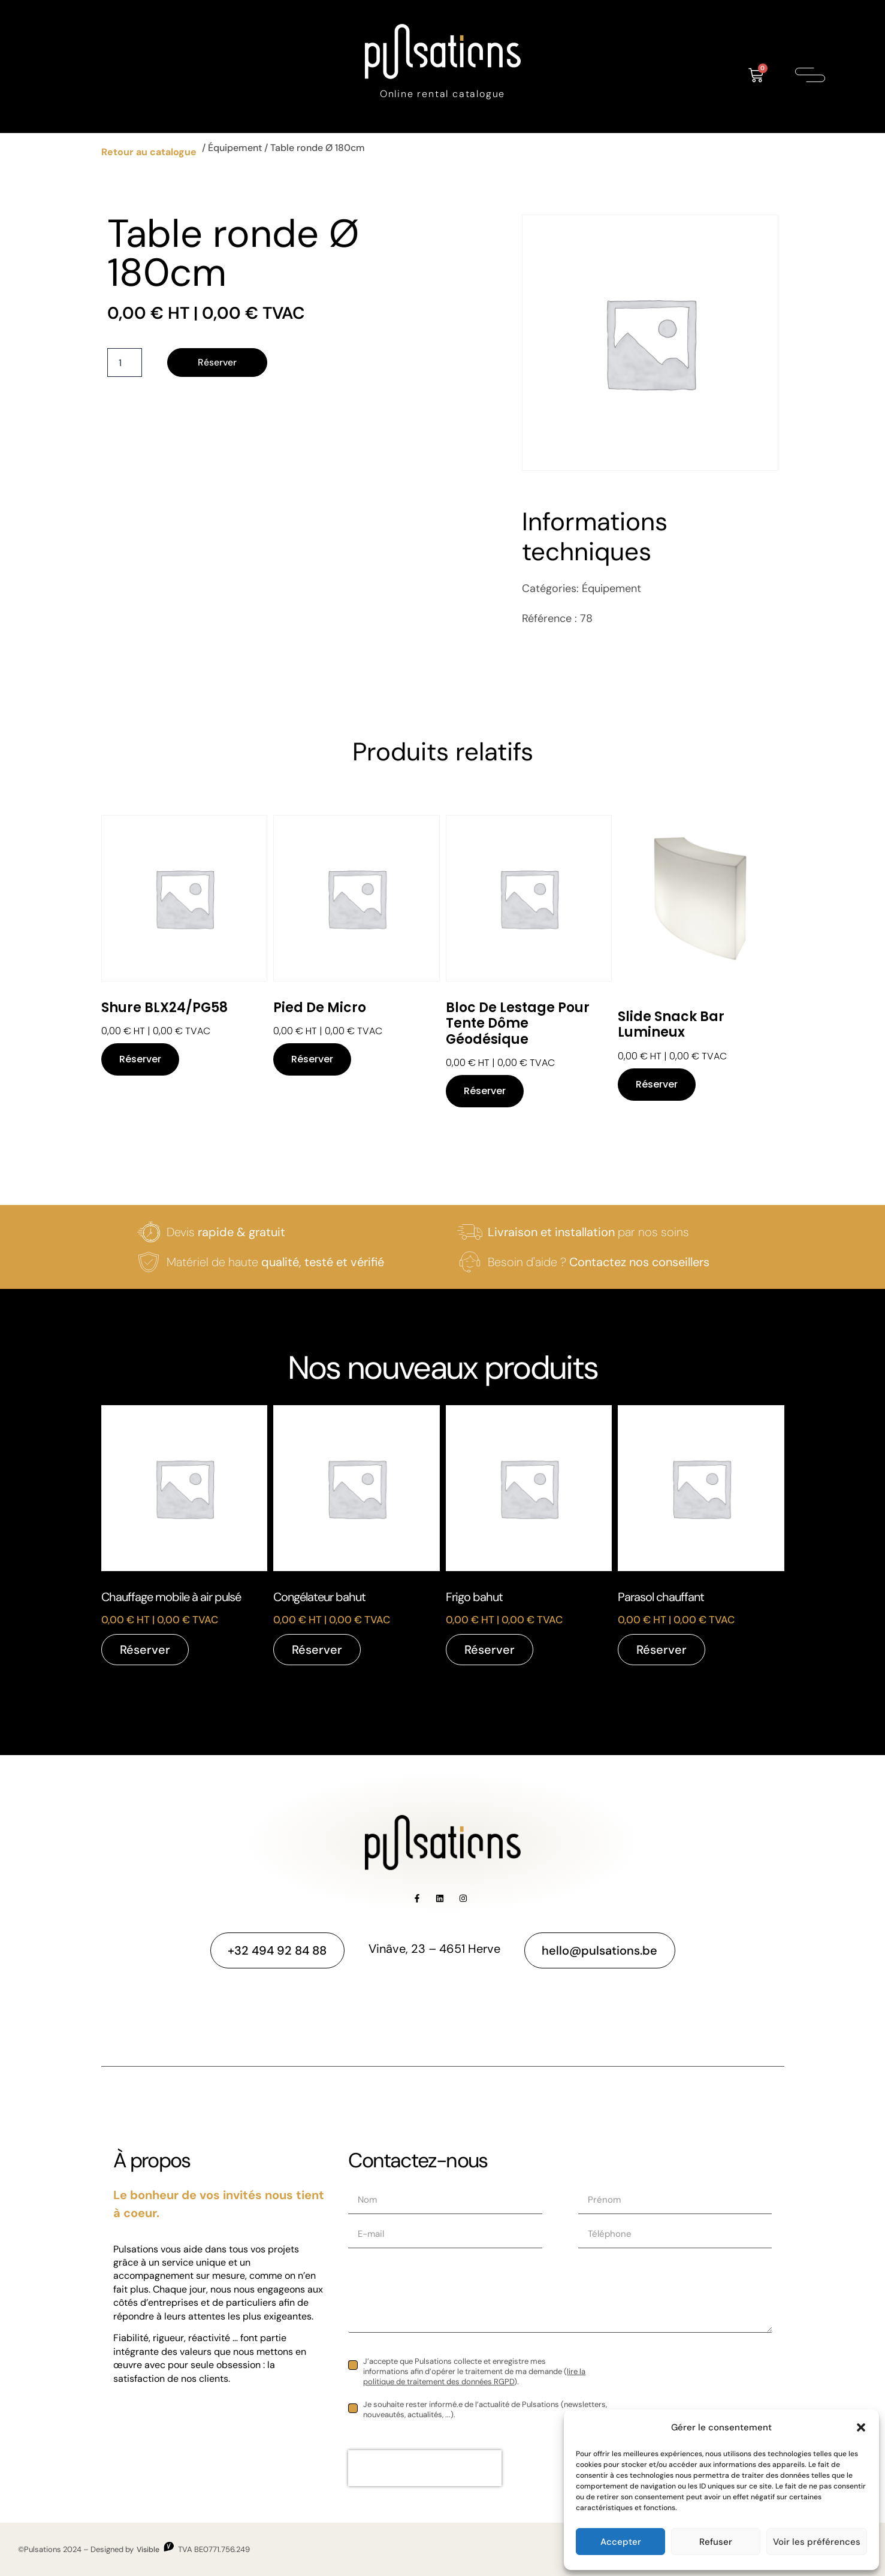 This screenshot has height=2576, width=885. Describe the element at coordinates (861, 2427) in the screenshot. I see `[button]` at that location.